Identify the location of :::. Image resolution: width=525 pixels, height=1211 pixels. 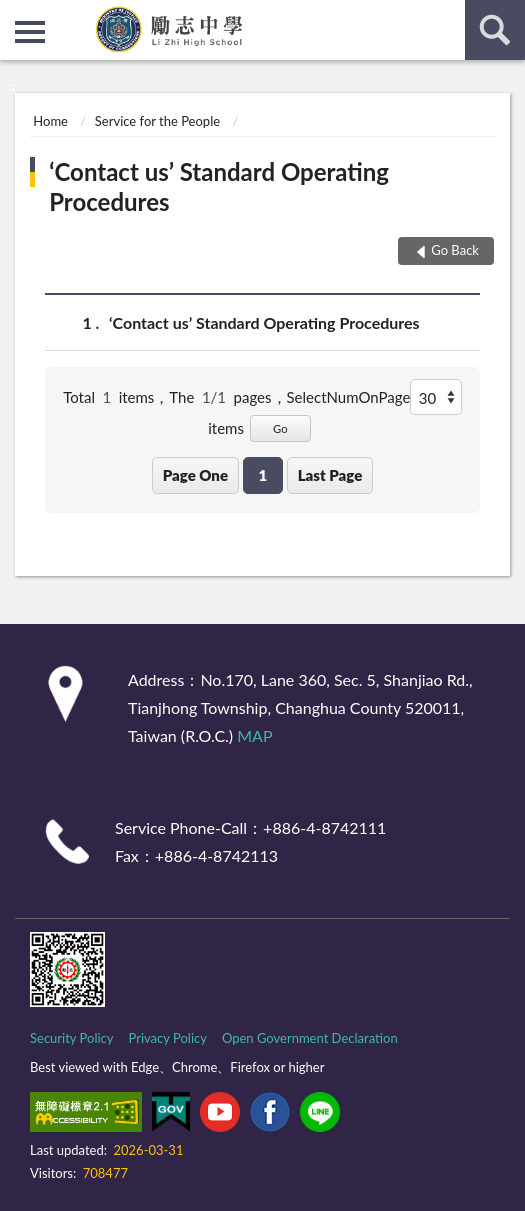
(16, 15).